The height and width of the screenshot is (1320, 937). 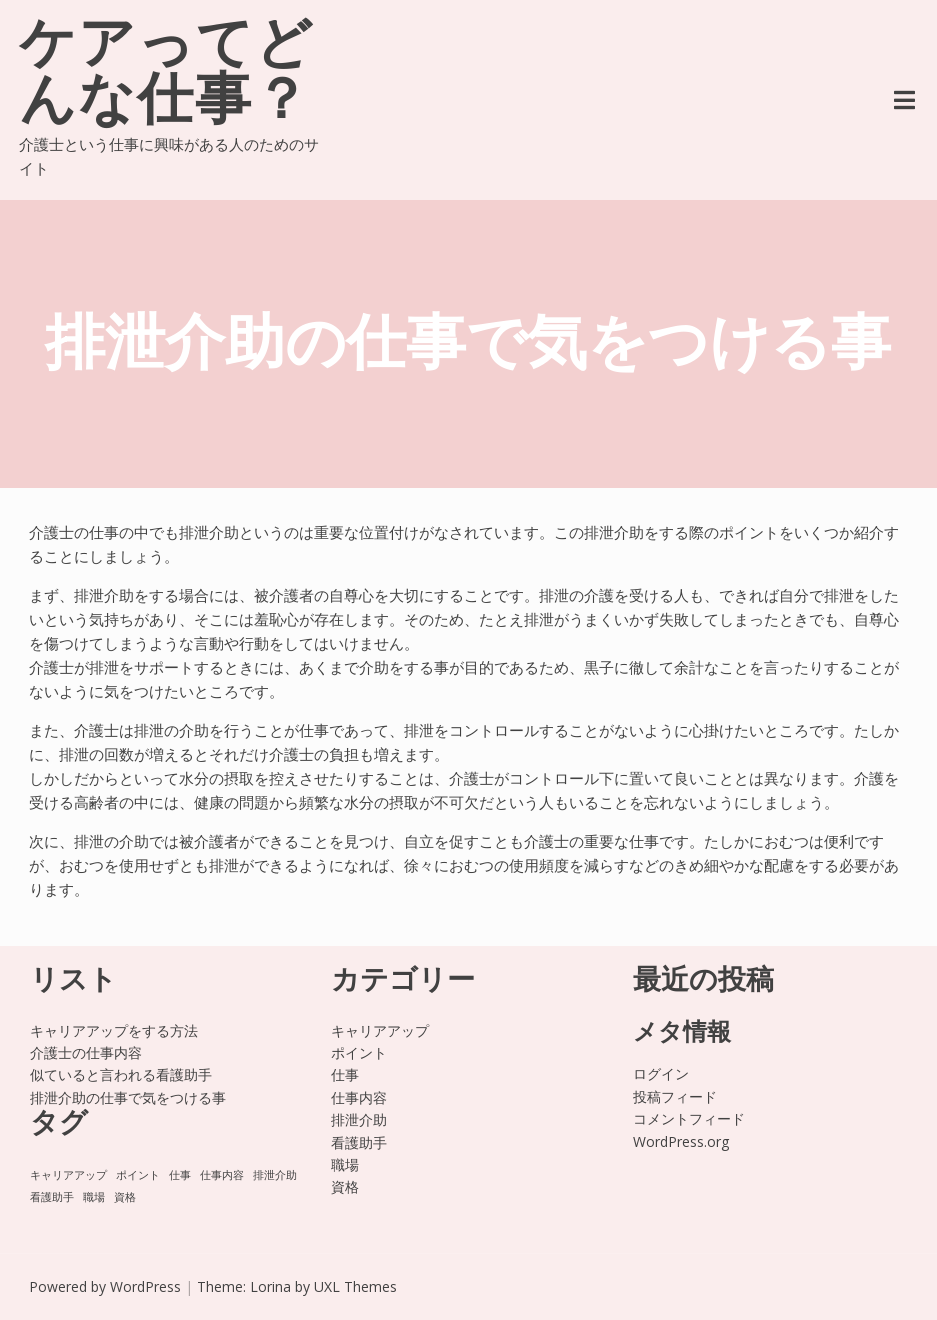 I want to click on 看護助手 [看護助手 (1個の項目)], so click(x=52, y=1197).